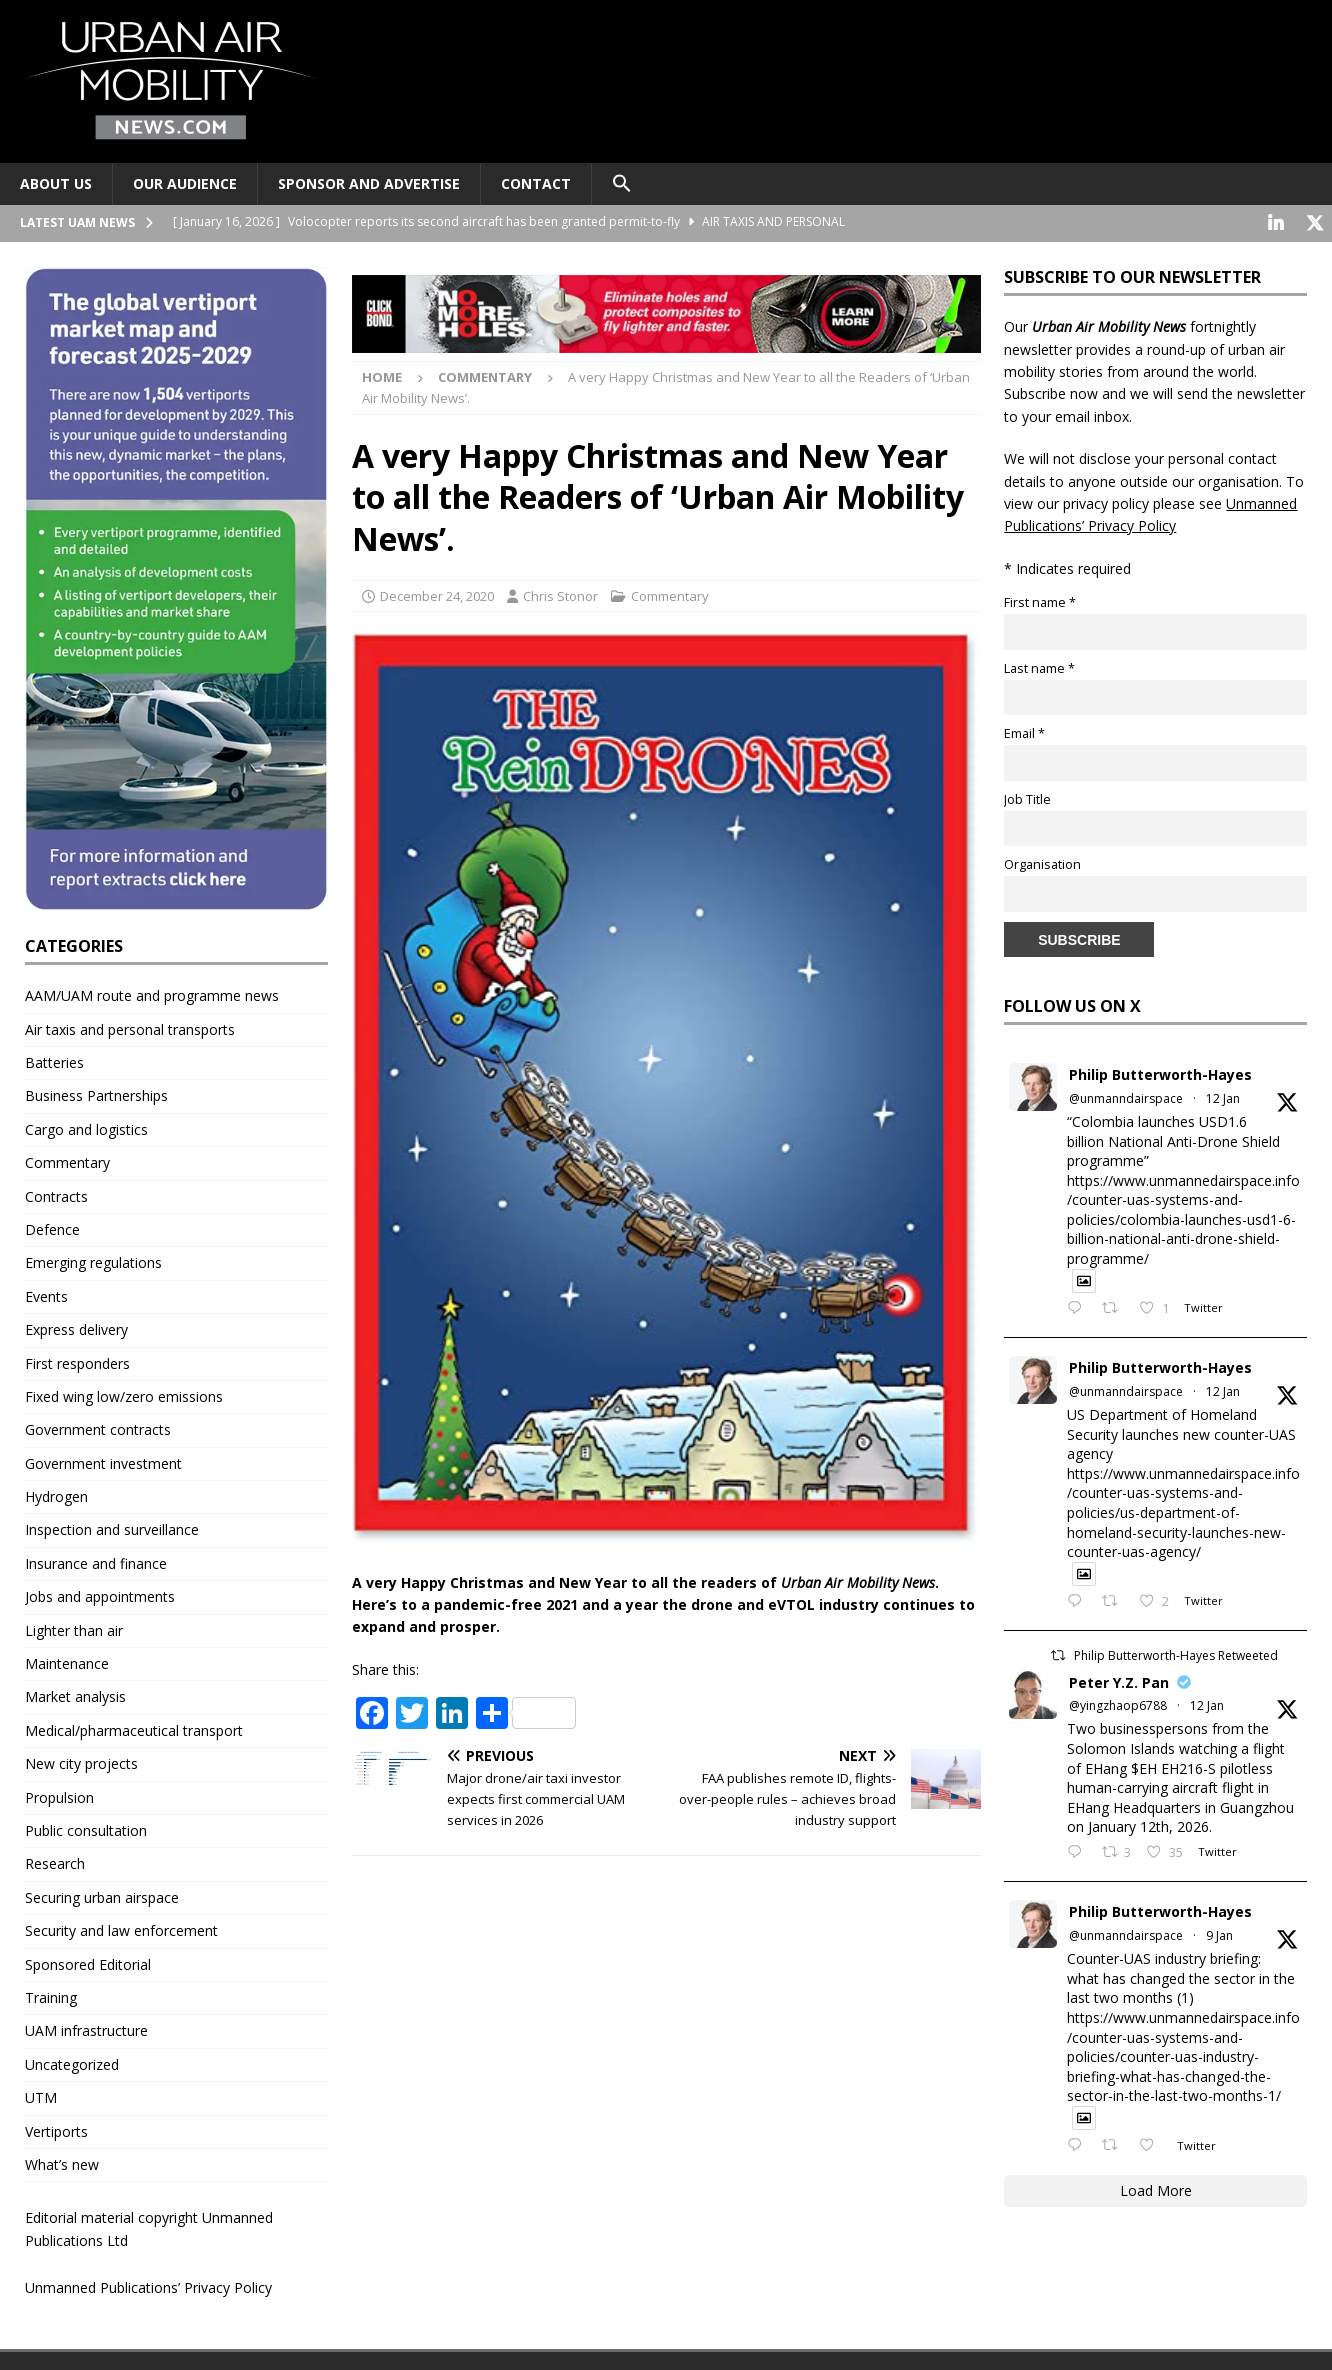 This screenshot has height=2370, width=1332. What do you see at coordinates (75, 1694) in the screenshot?
I see `Market analysis` at bounding box center [75, 1694].